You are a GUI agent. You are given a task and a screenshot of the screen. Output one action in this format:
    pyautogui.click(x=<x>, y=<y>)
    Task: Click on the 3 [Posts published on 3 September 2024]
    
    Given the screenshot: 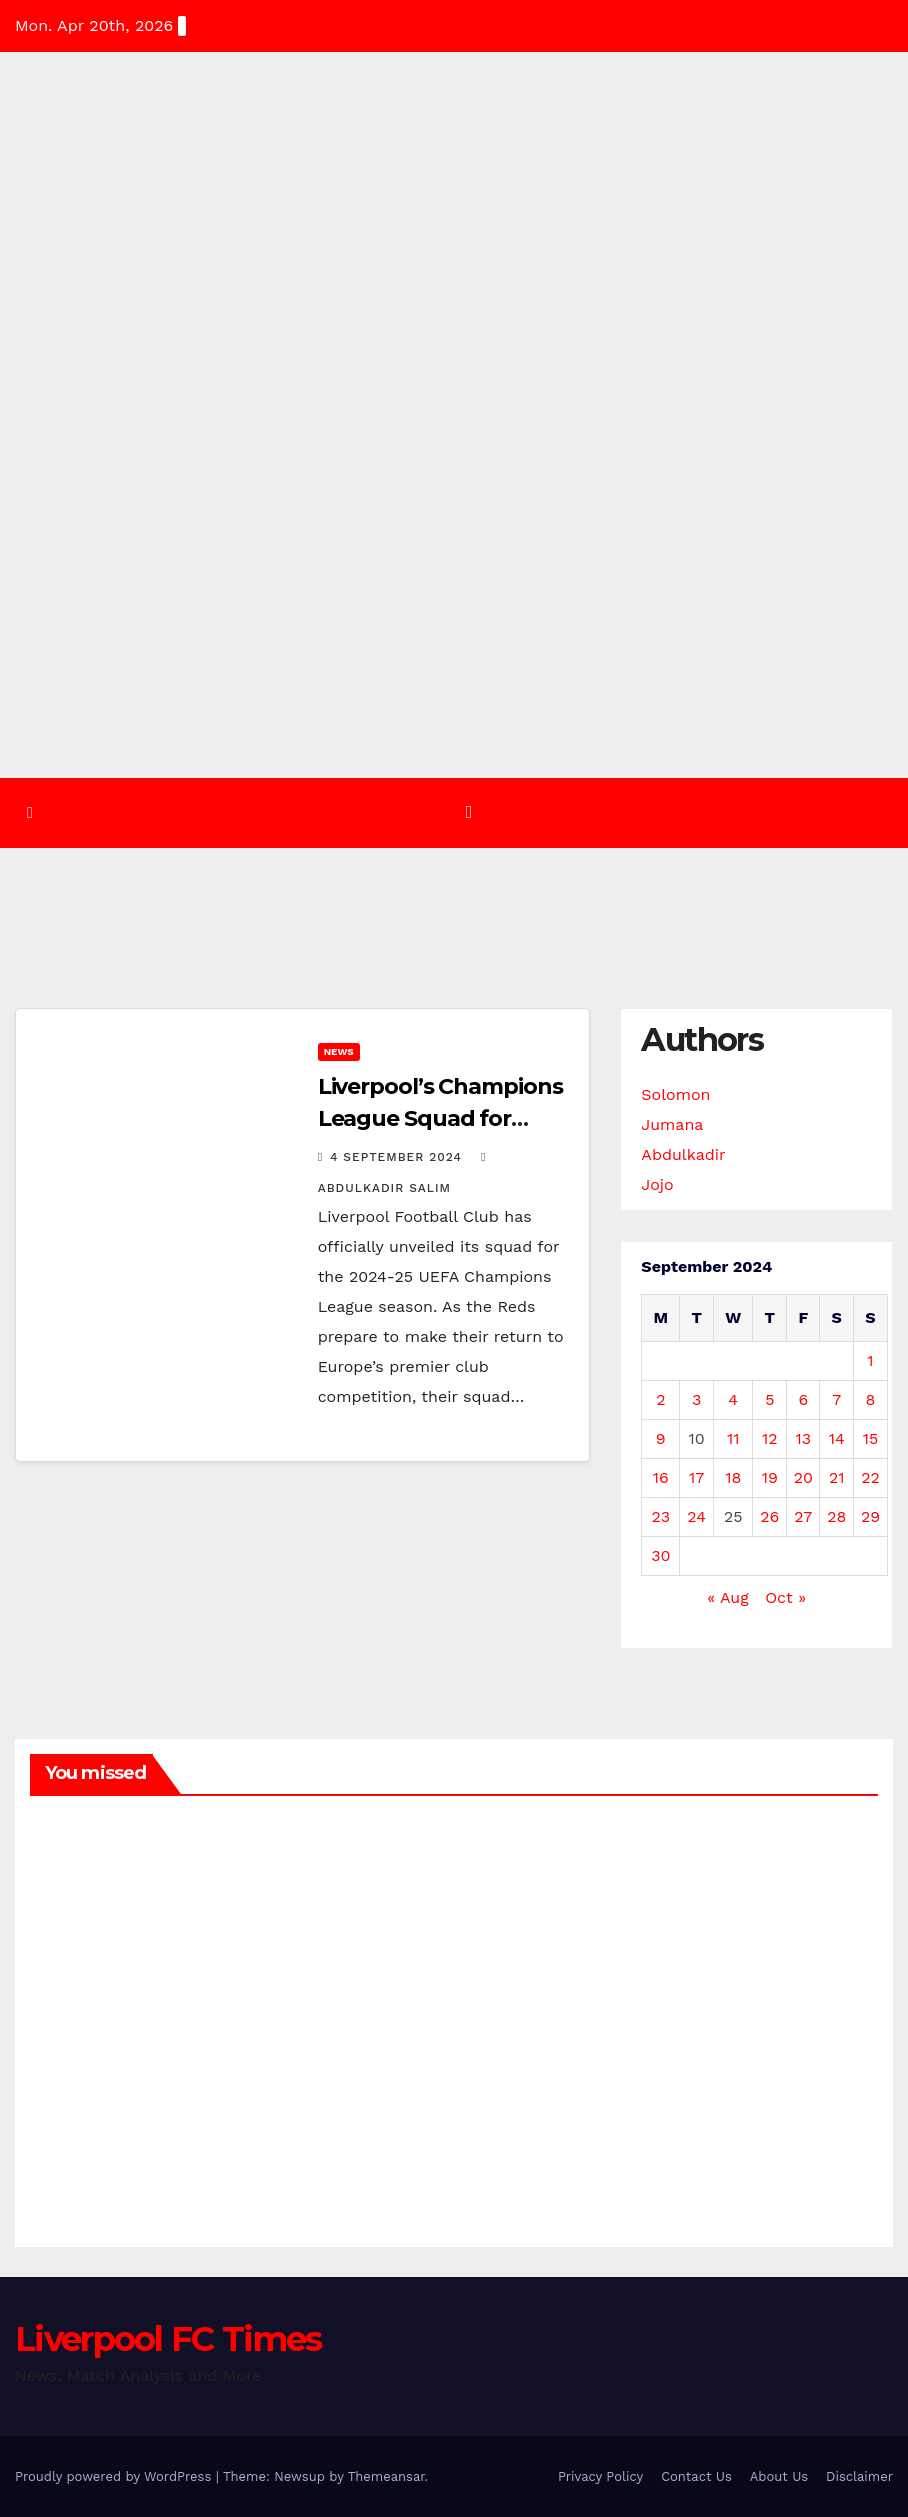 What is the action you would take?
    pyautogui.click(x=696, y=1398)
    